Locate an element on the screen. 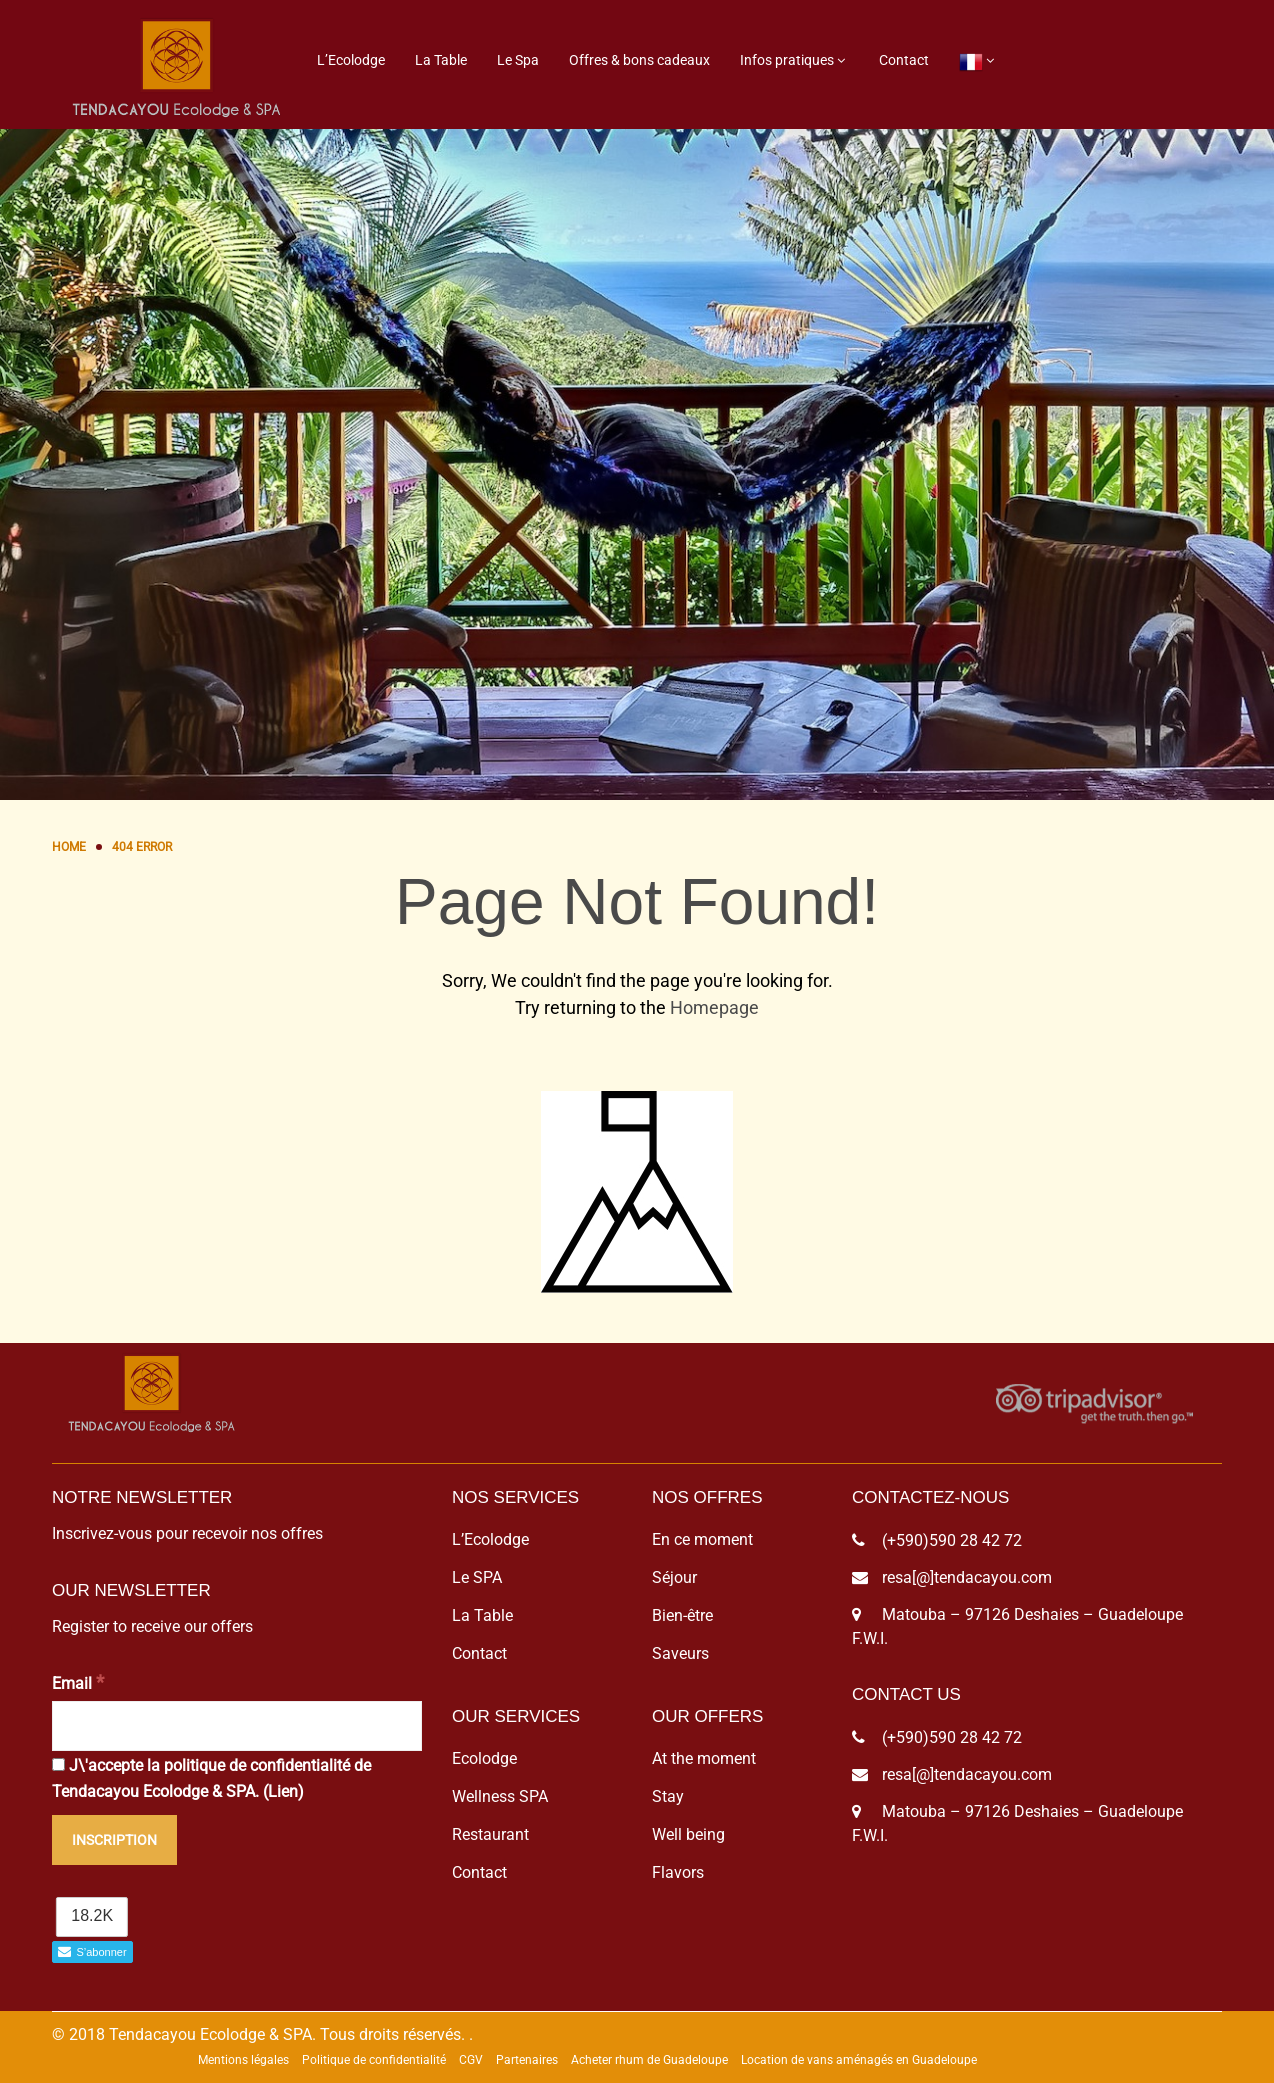 The height and width of the screenshot is (2083, 1274). Flavors is located at coordinates (678, 1872).